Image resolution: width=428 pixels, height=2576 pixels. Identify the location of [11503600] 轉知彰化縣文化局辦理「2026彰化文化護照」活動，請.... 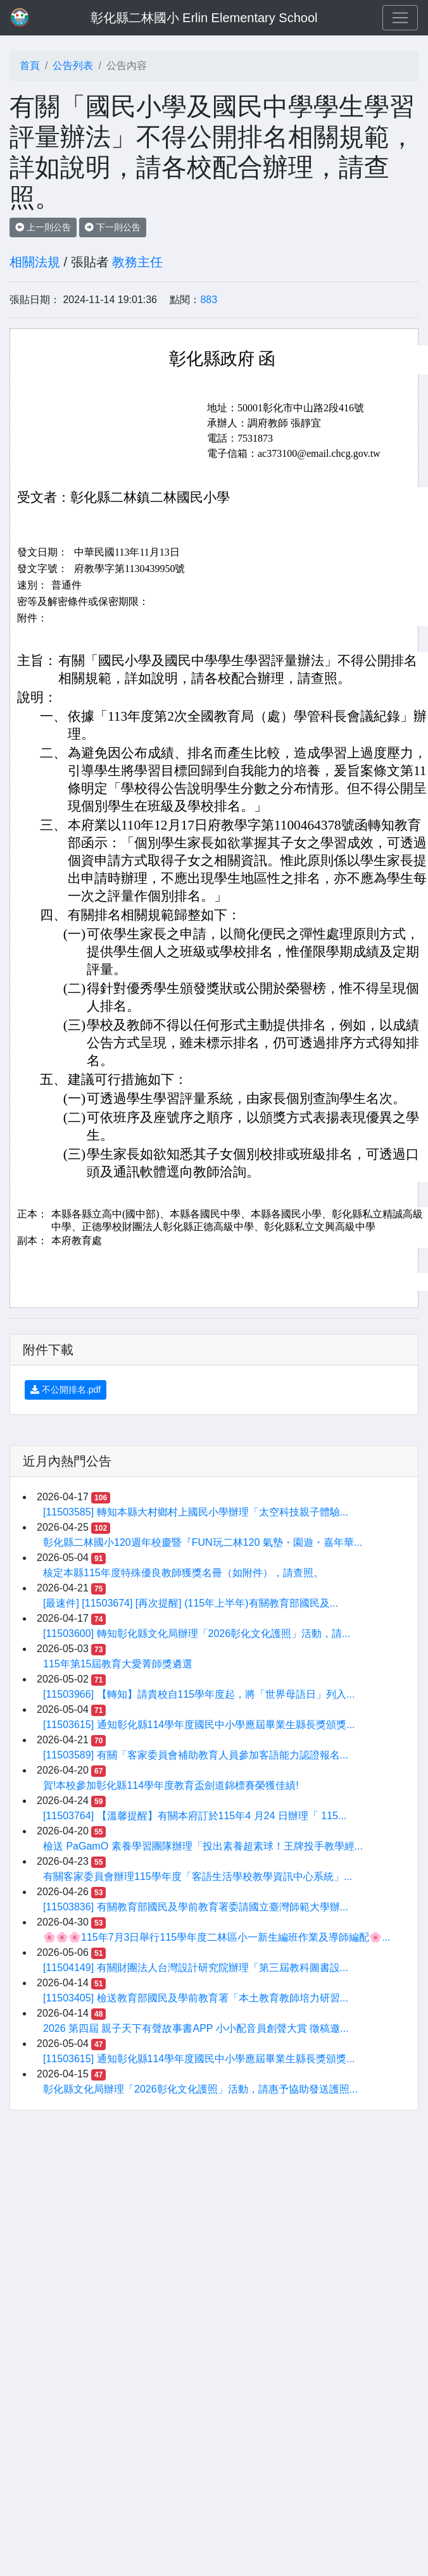
(196, 1633).